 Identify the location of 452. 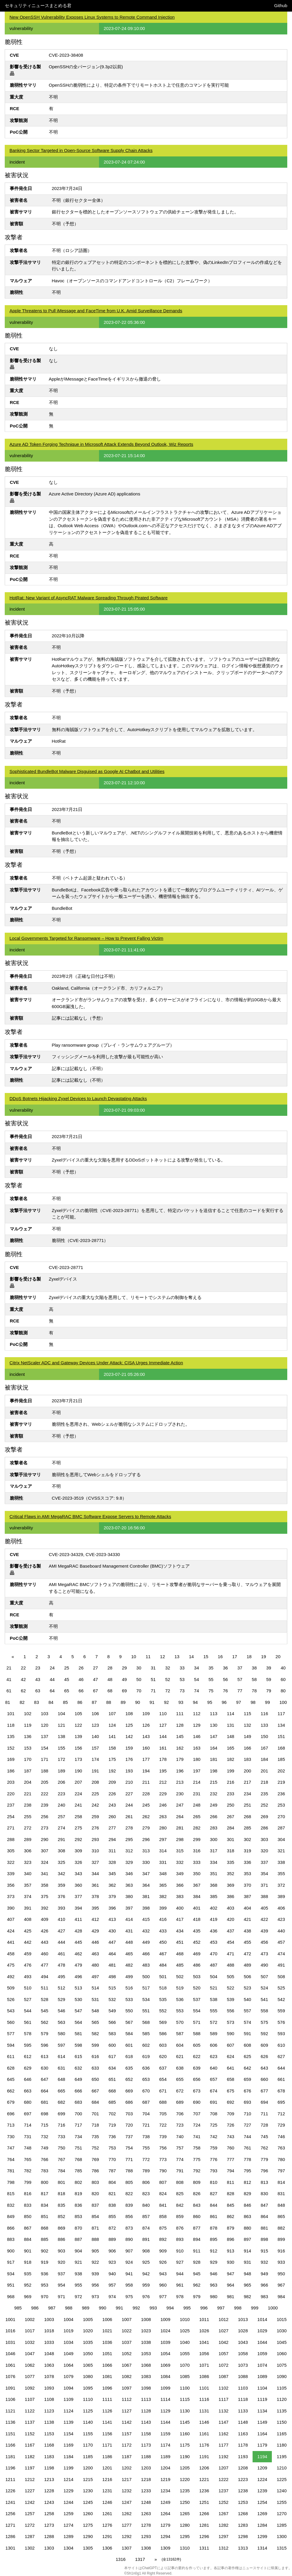
(196, 1942).